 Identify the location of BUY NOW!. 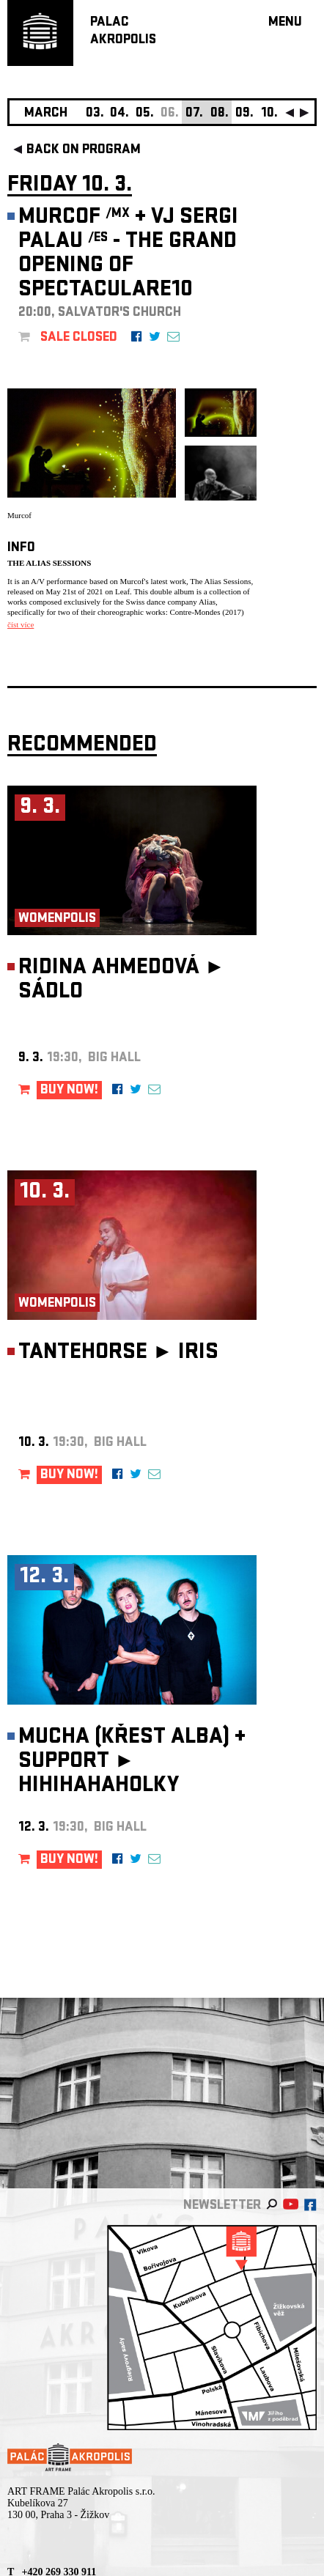
(69, 1090).